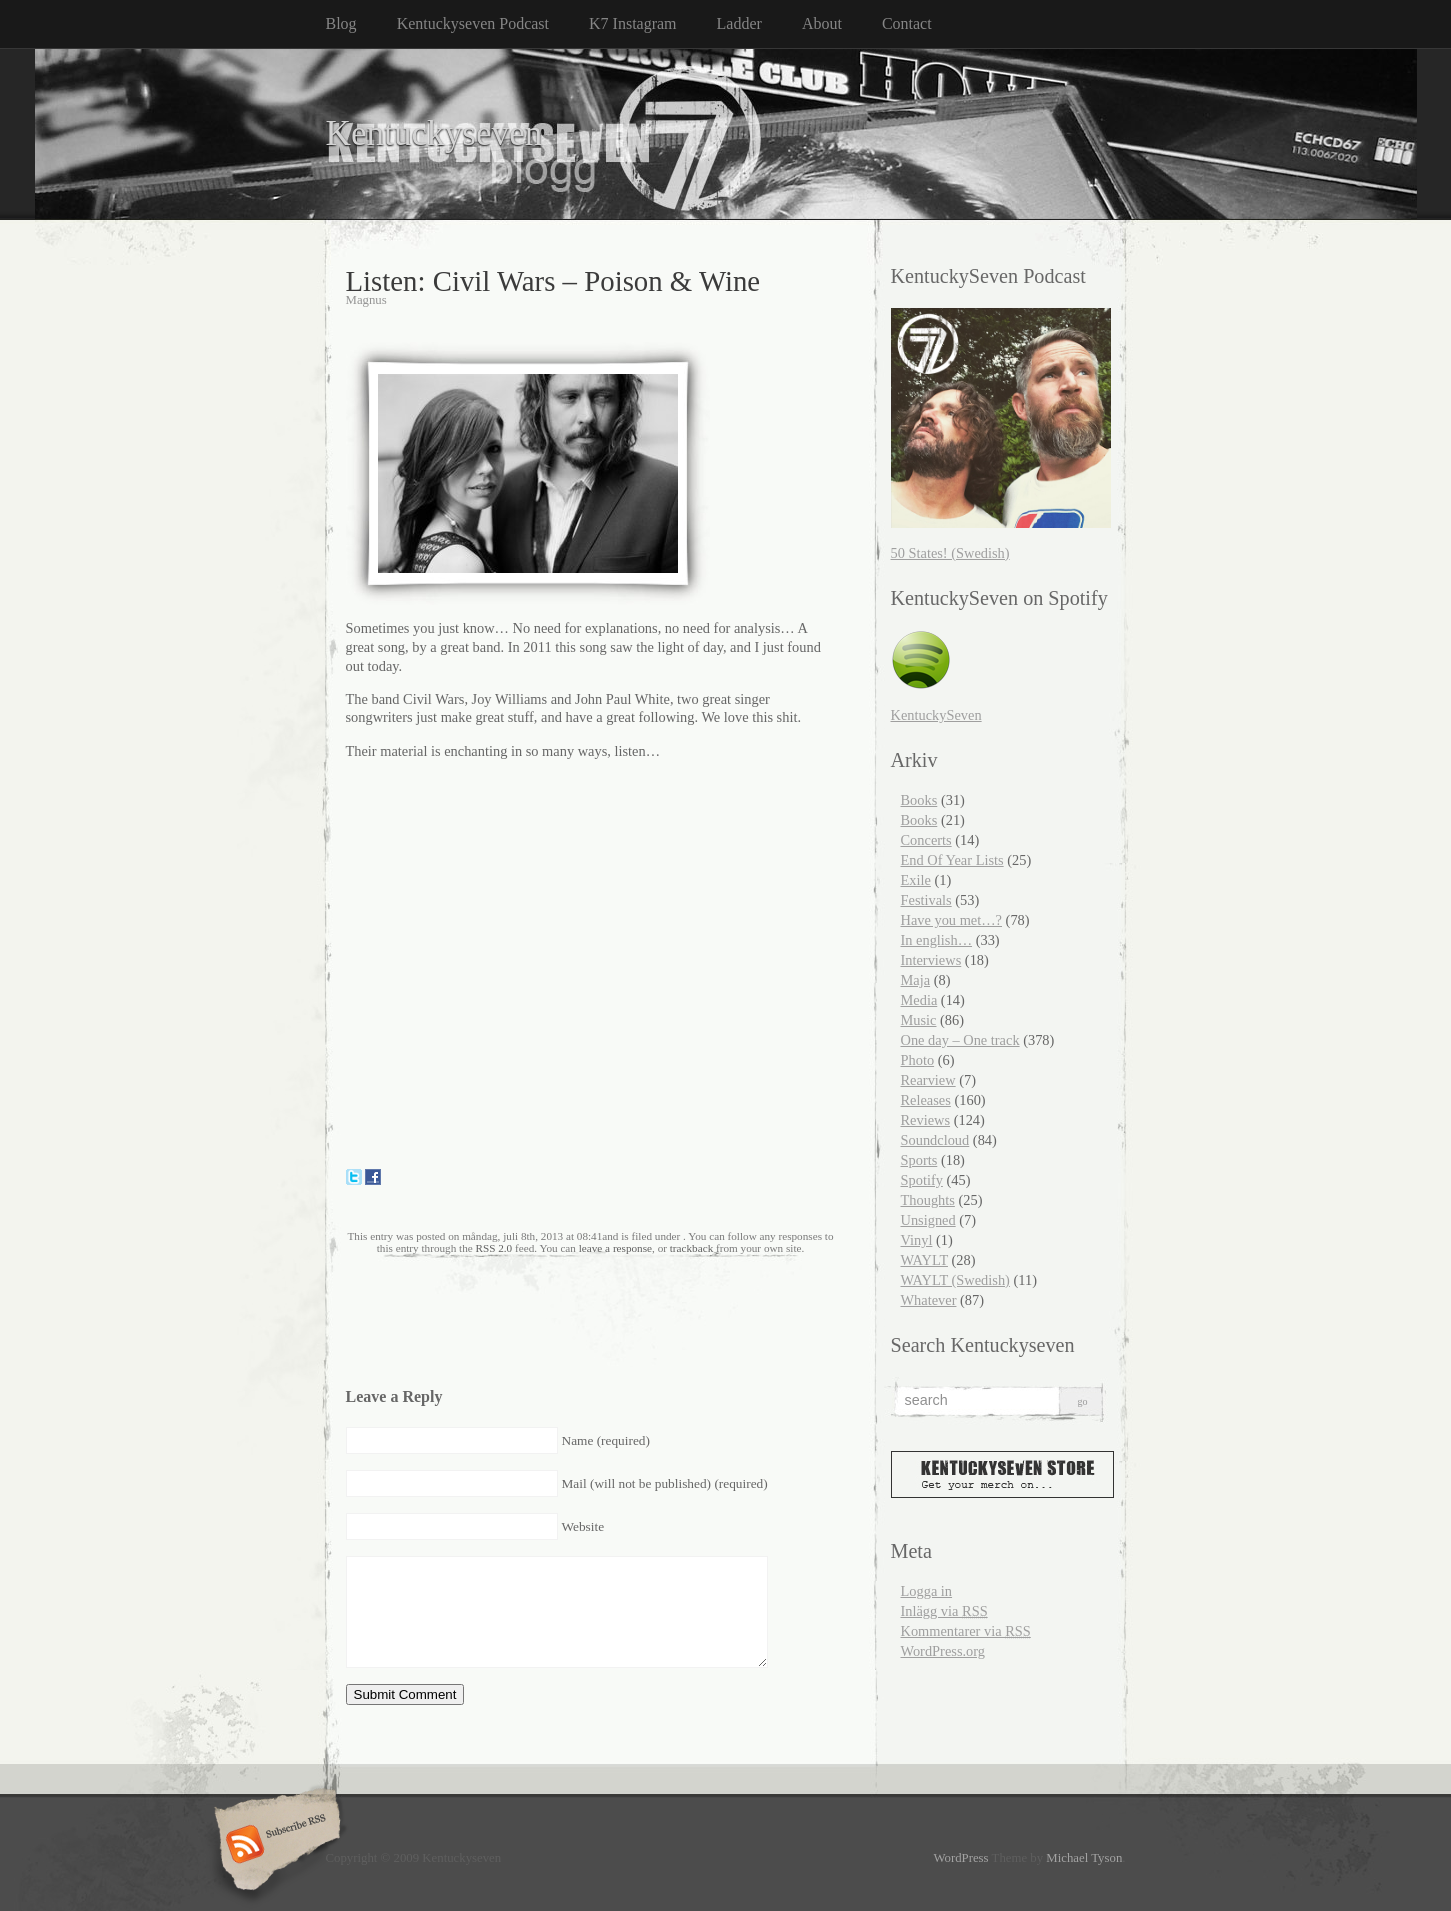 The height and width of the screenshot is (1911, 1451). What do you see at coordinates (966, 1631) in the screenshot?
I see `Kommentarer via` at bounding box center [966, 1631].